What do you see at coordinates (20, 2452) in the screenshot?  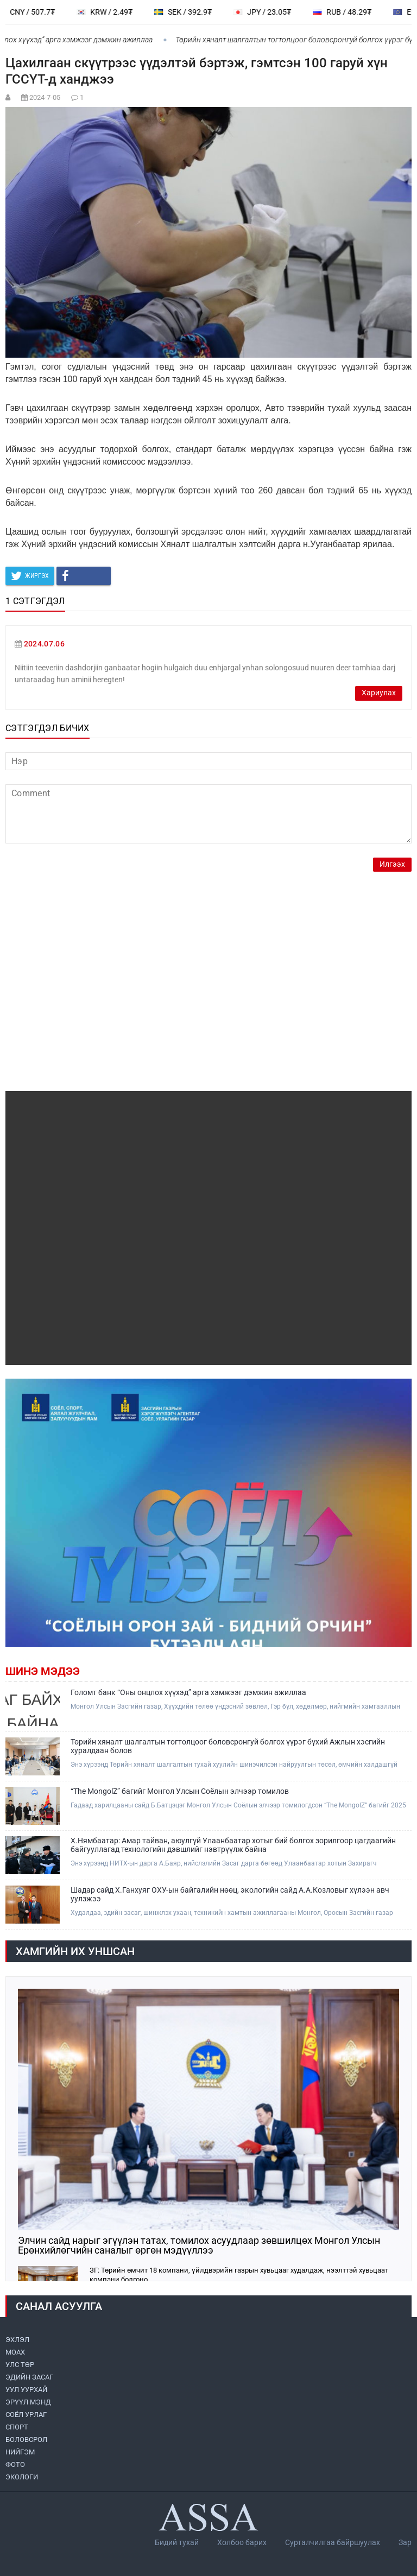 I see `НИЙГЭМ` at bounding box center [20, 2452].